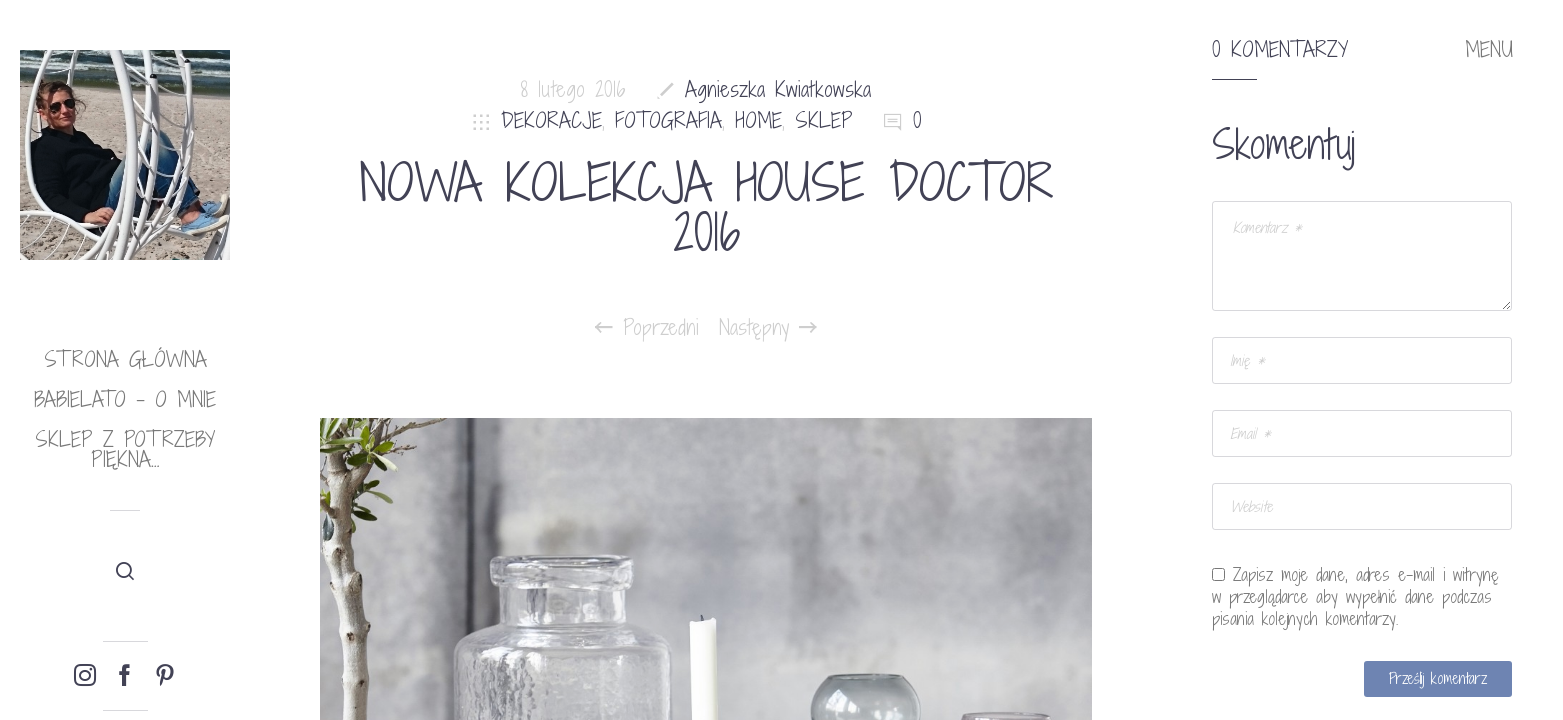  What do you see at coordinates (125, 449) in the screenshot?
I see `Sklep Z potrzeby piękna…` at bounding box center [125, 449].